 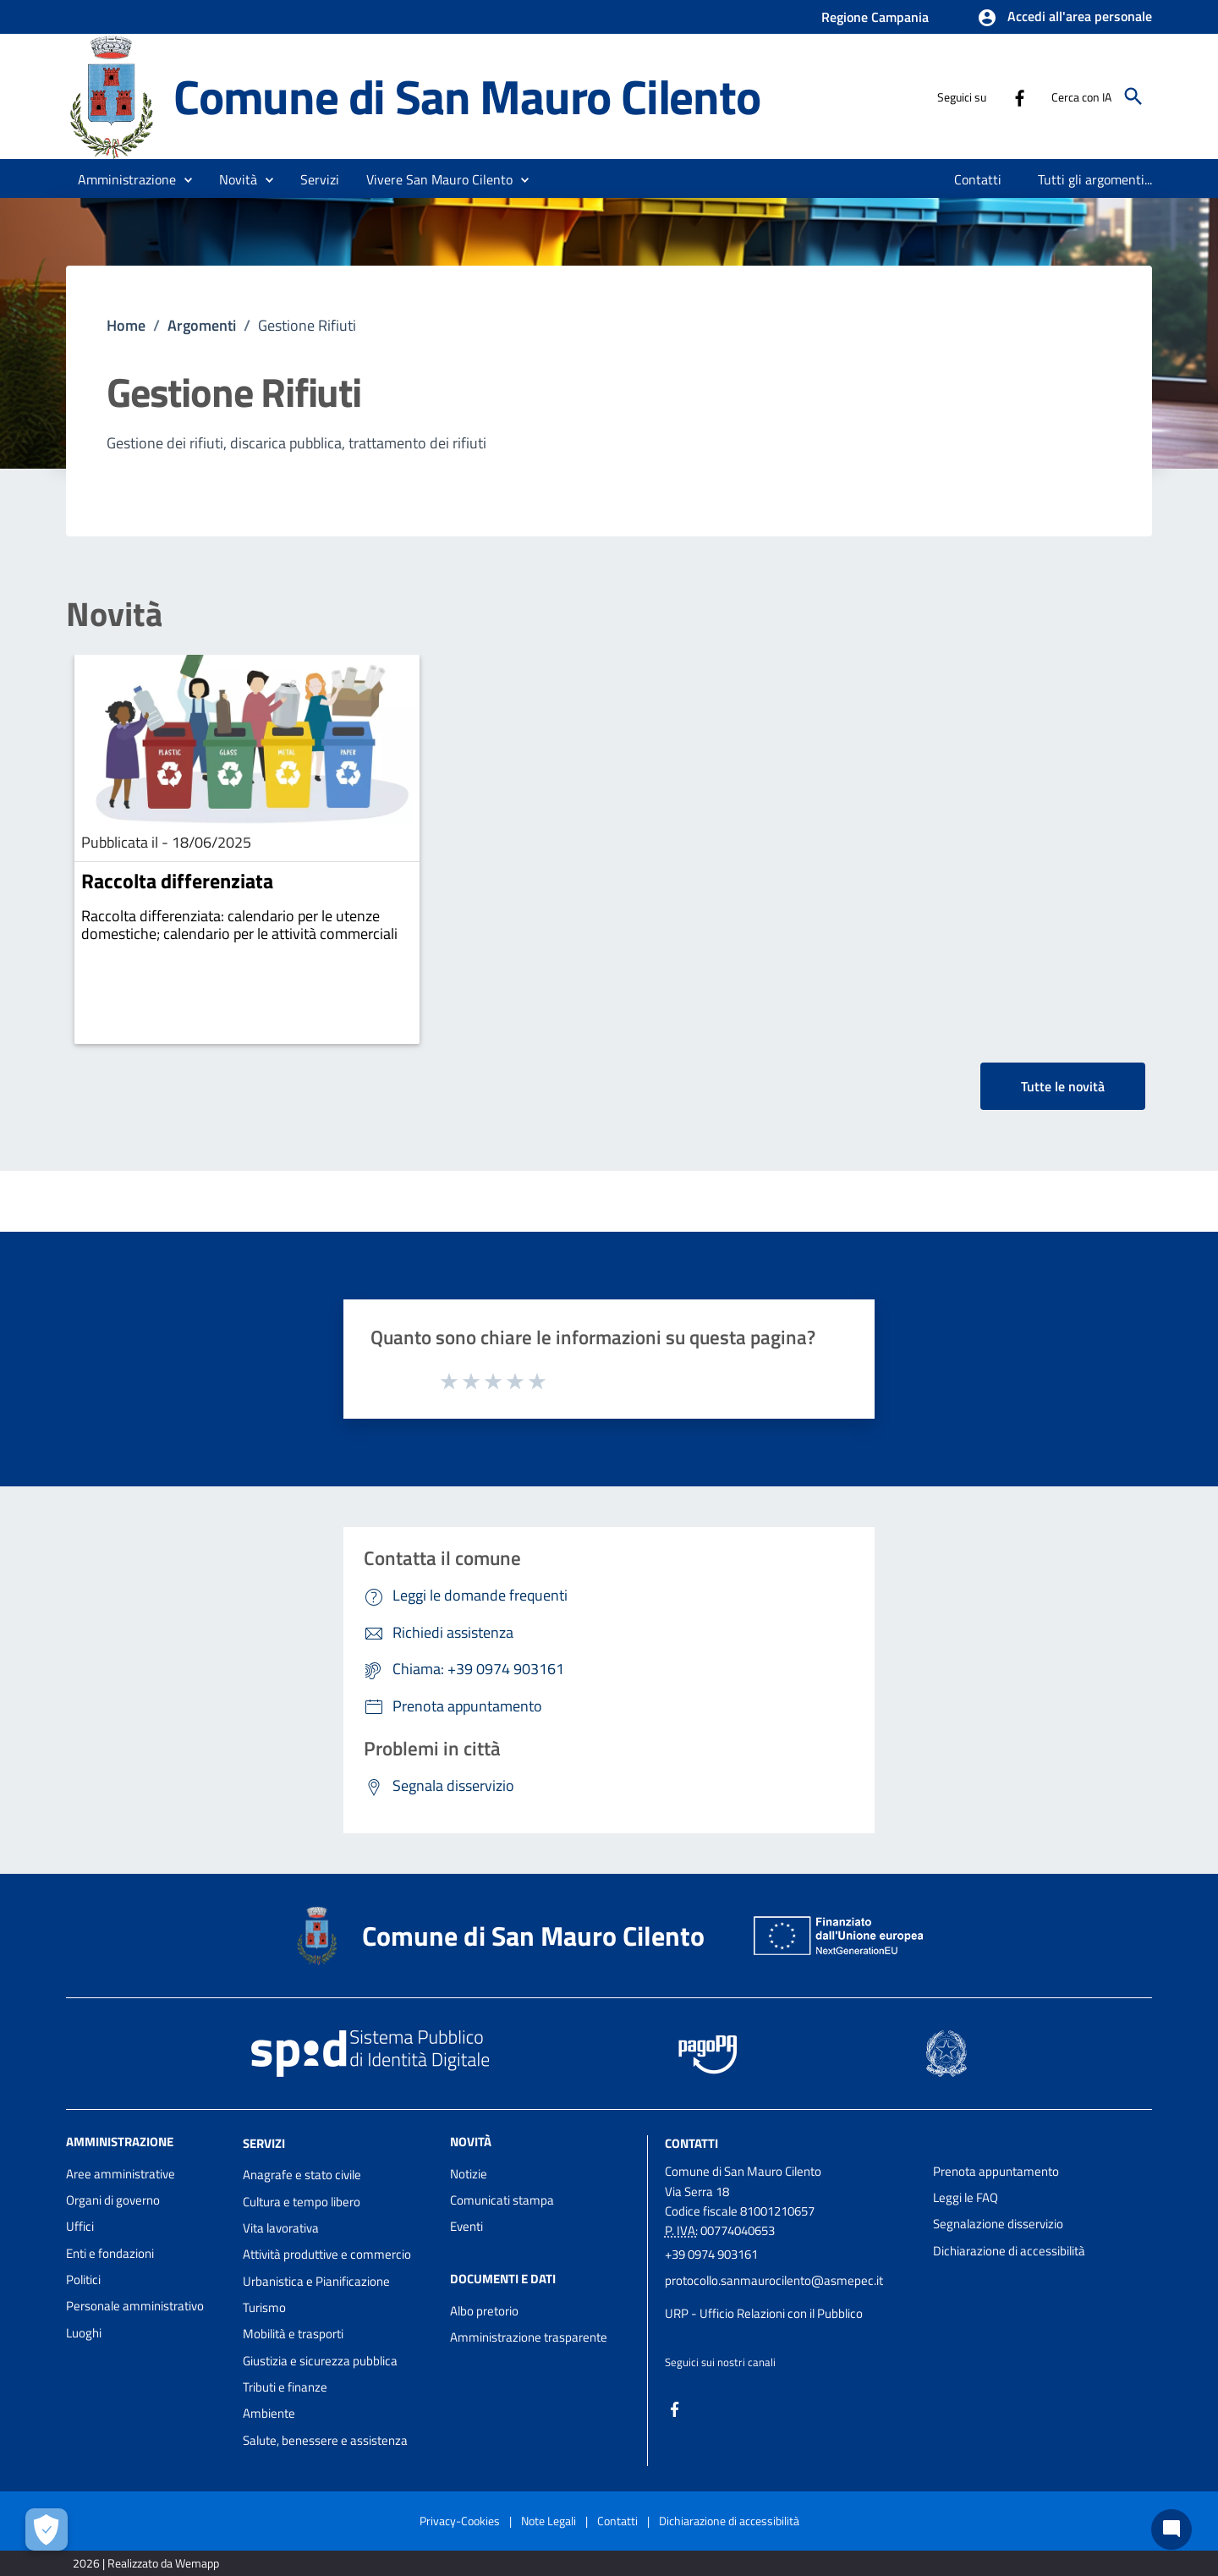 What do you see at coordinates (177, 880) in the screenshot?
I see `Raccolta differenziata` at bounding box center [177, 880].